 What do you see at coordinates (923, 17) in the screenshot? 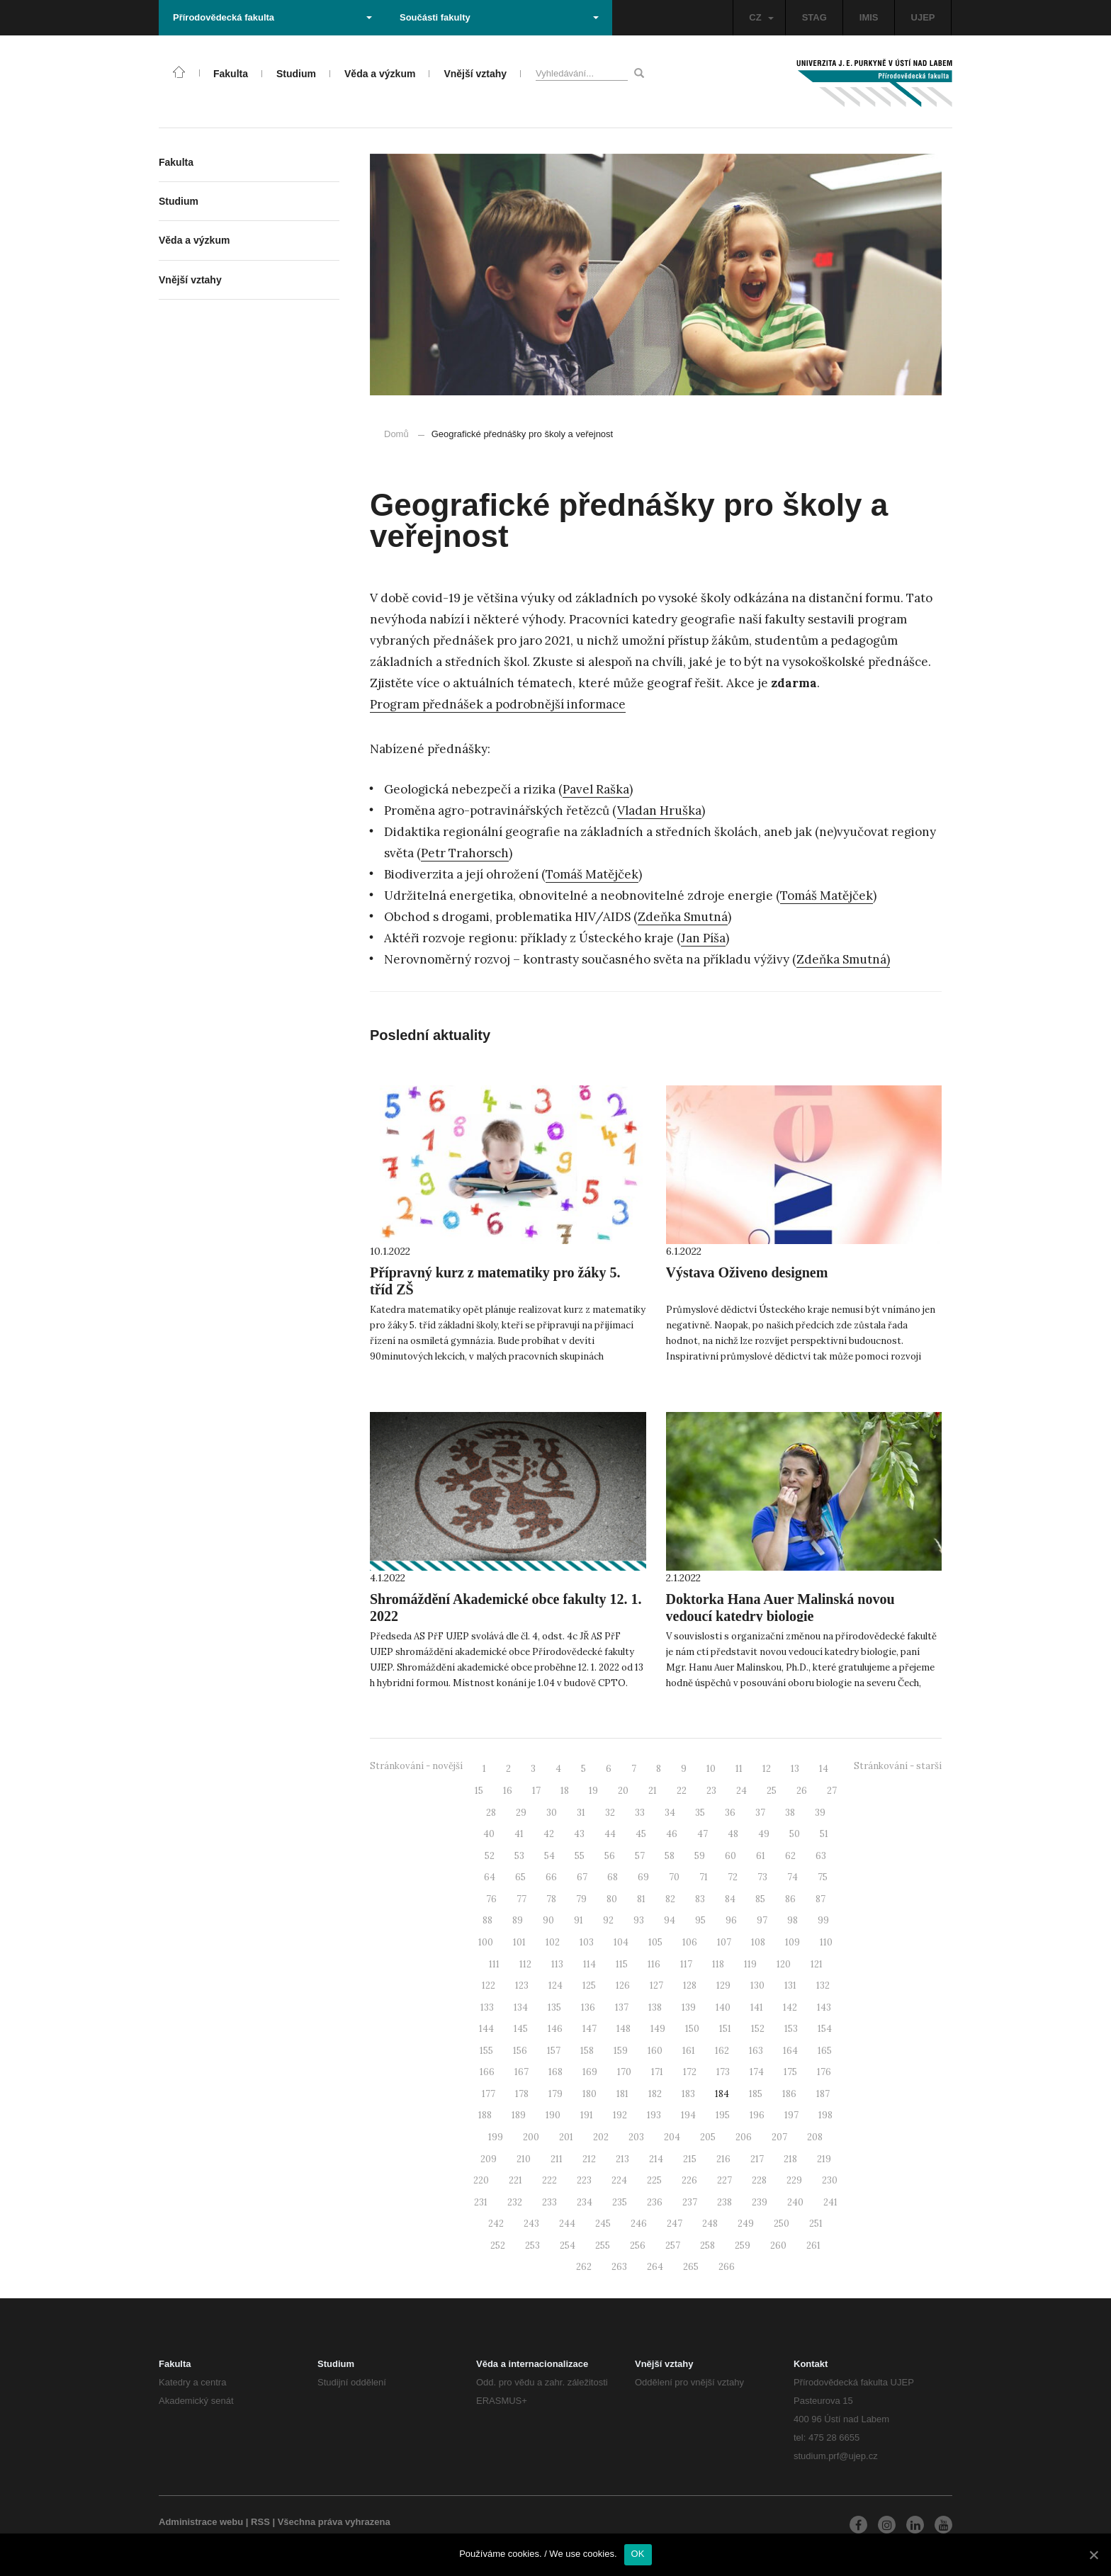
I see `UJEP` at bounding box center [923, 17].